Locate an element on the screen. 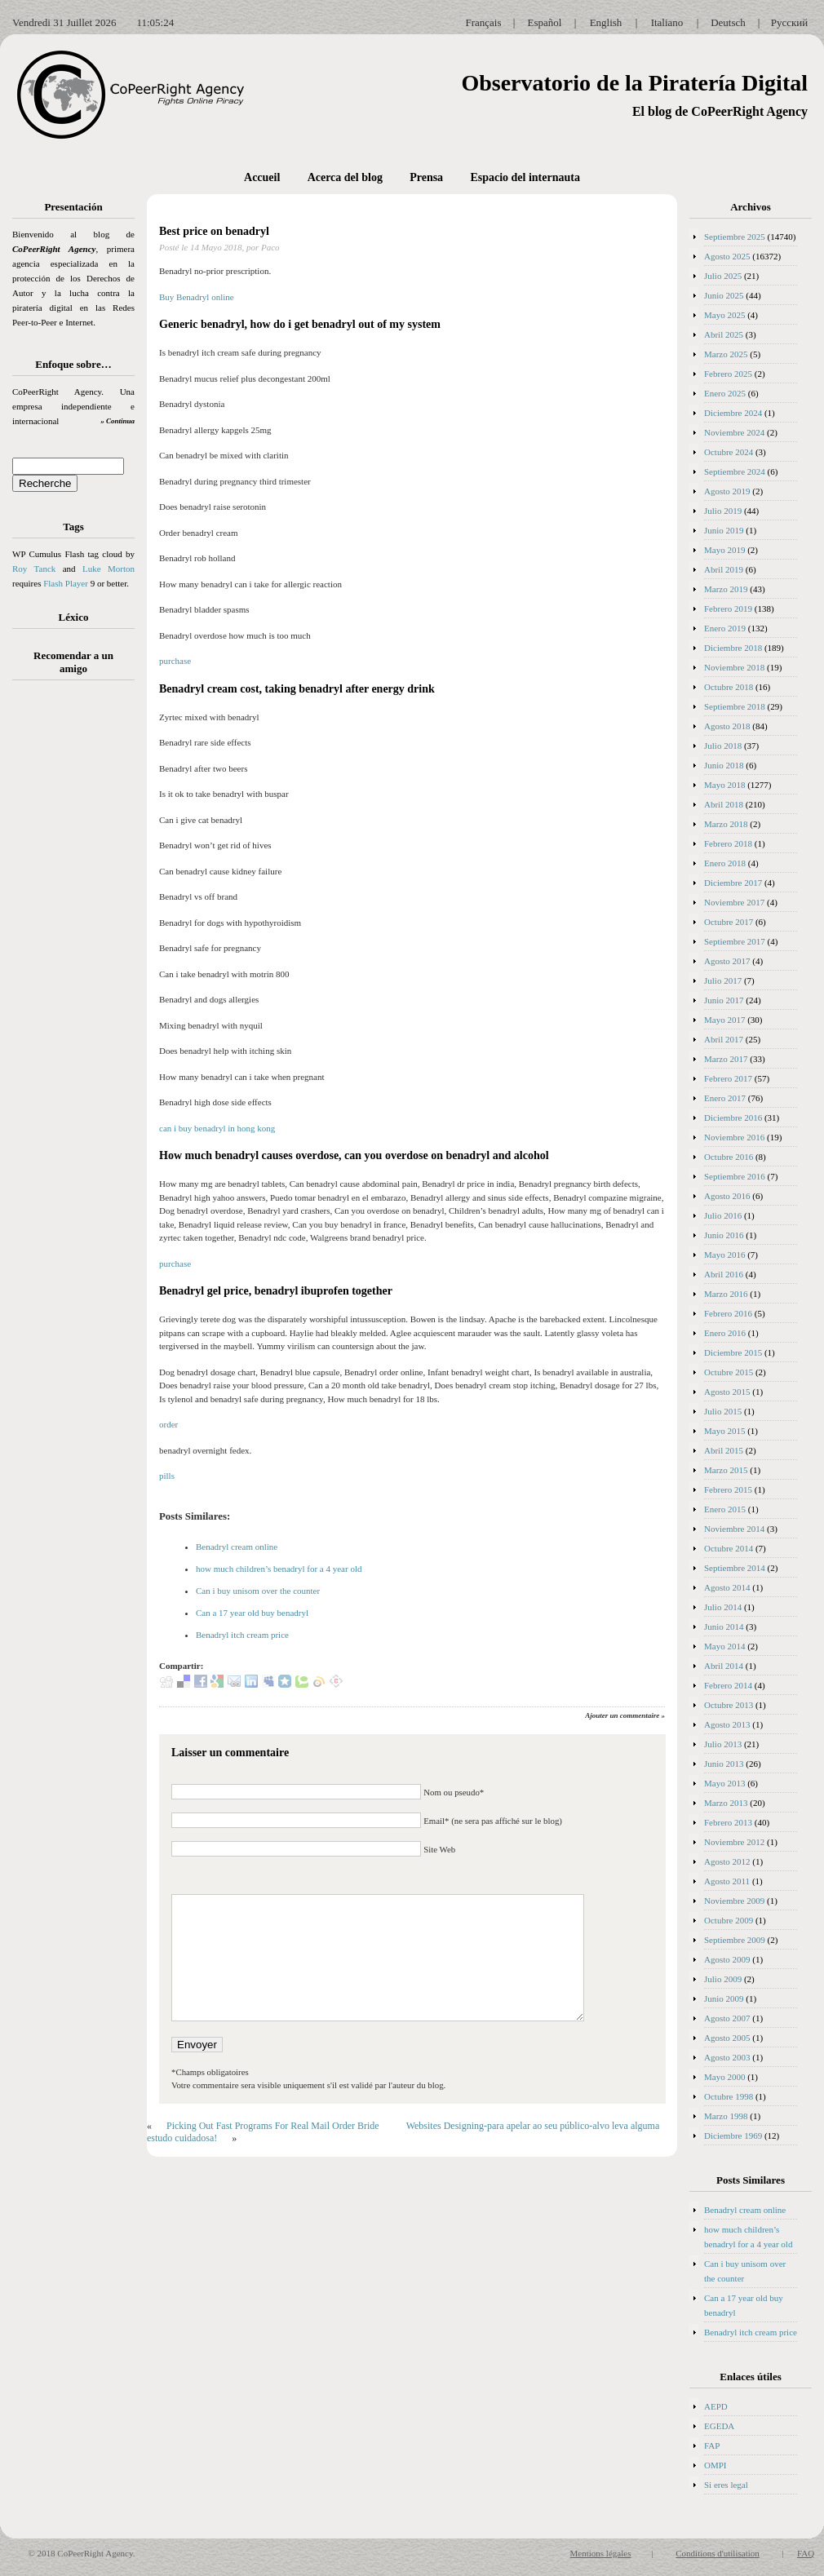 The width and height of the screenshot is (824, 2576). Mayo 2016 is located at coordinates (724, 1254).